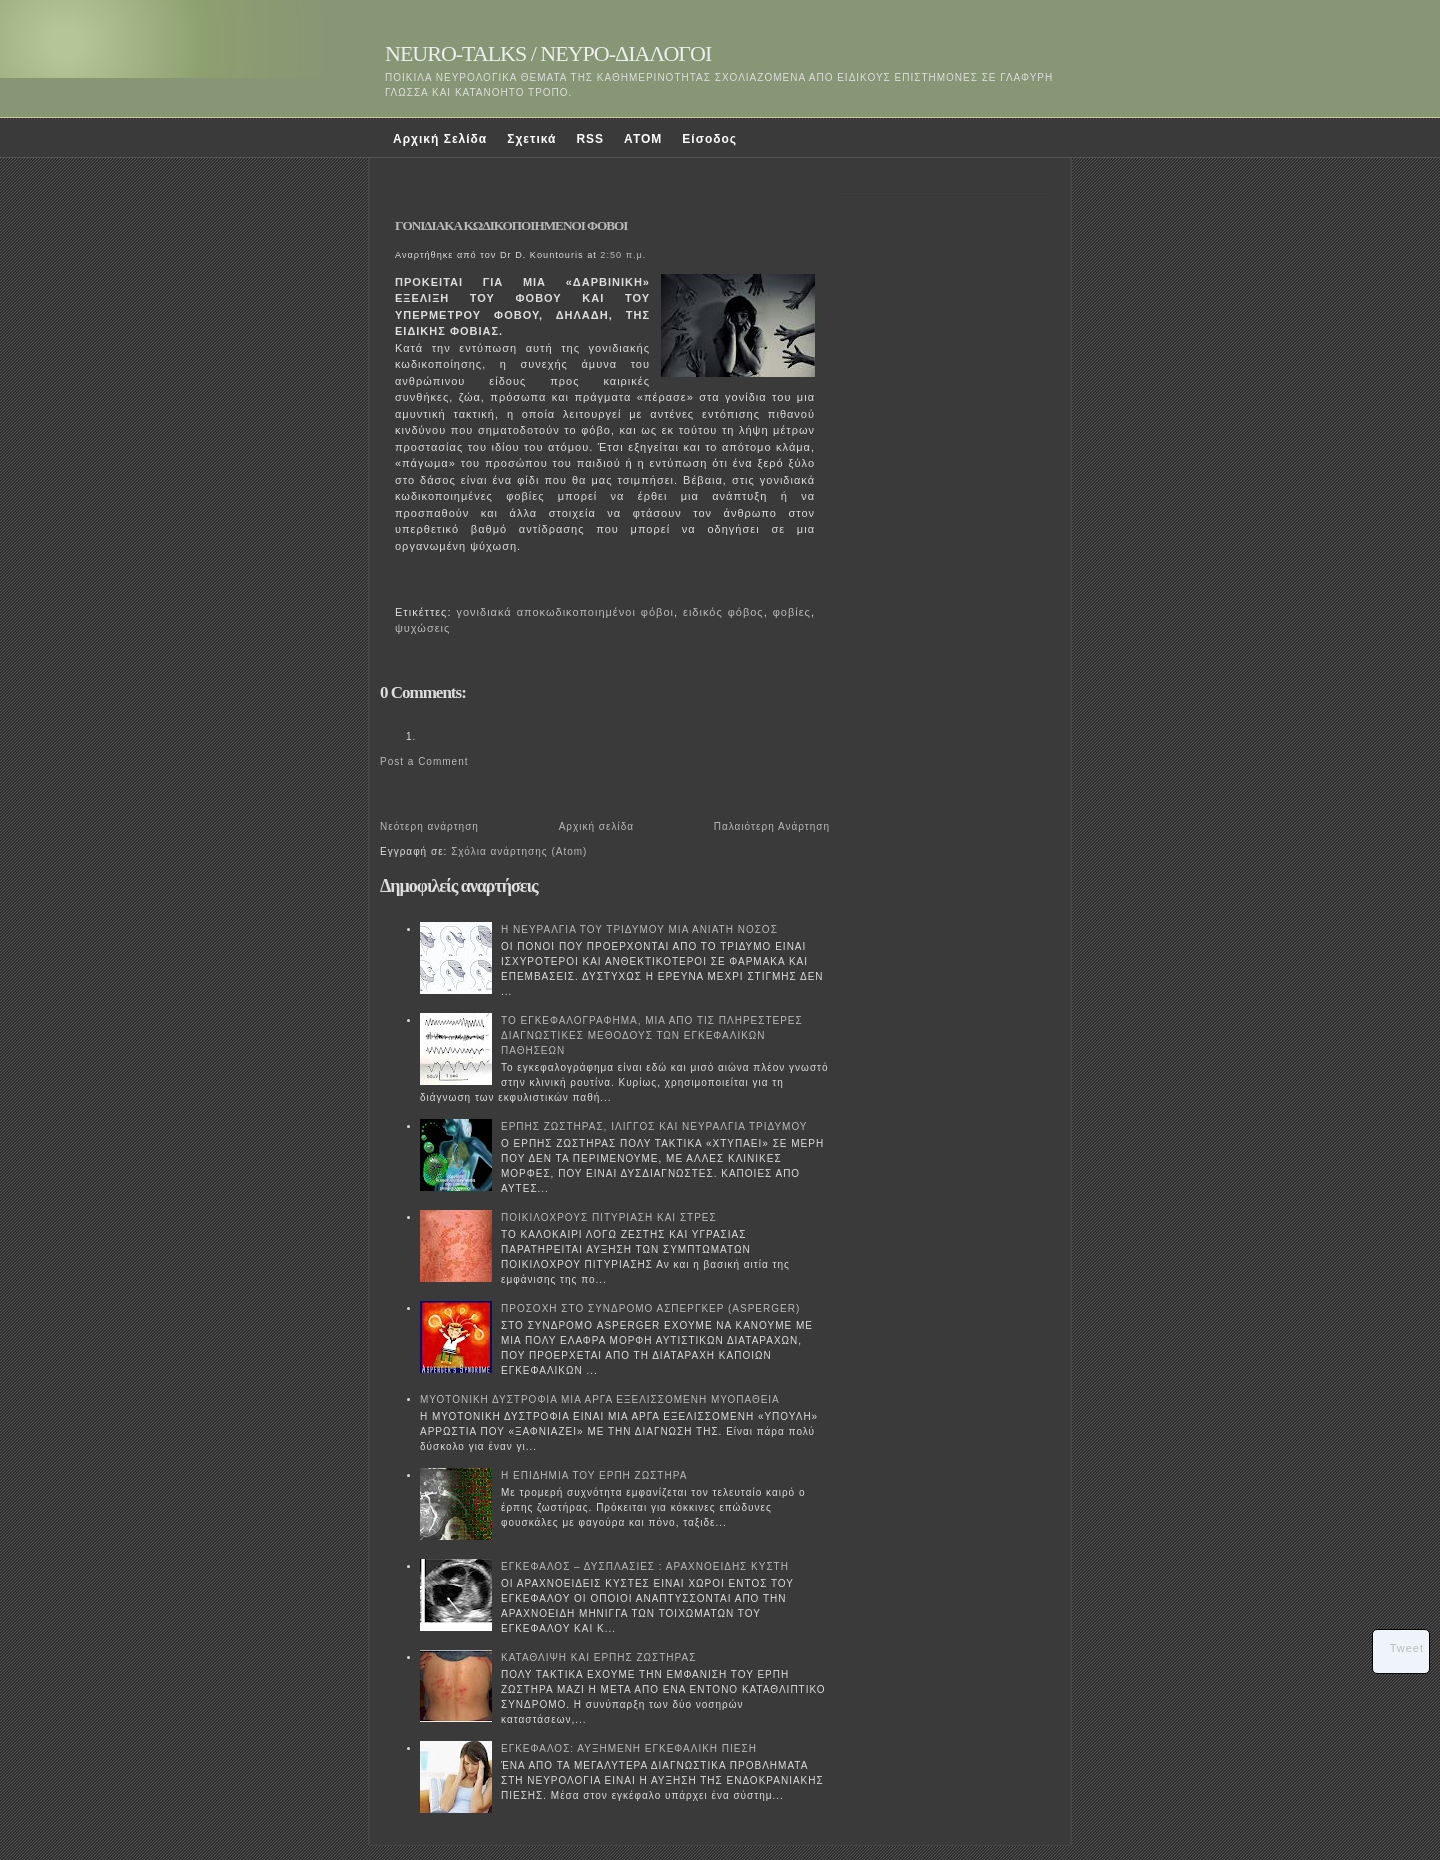  Describe the element at coordinates (645, 1566) in the screenshot. I see `ΕΓΚΕΦΑΛΟΣ – ΔΥΣΠΛΑΣΙΕΣ : ΑΡΑΧΝΟΕΙΔΗΣ ΚΥΣΤΗ` at that location.